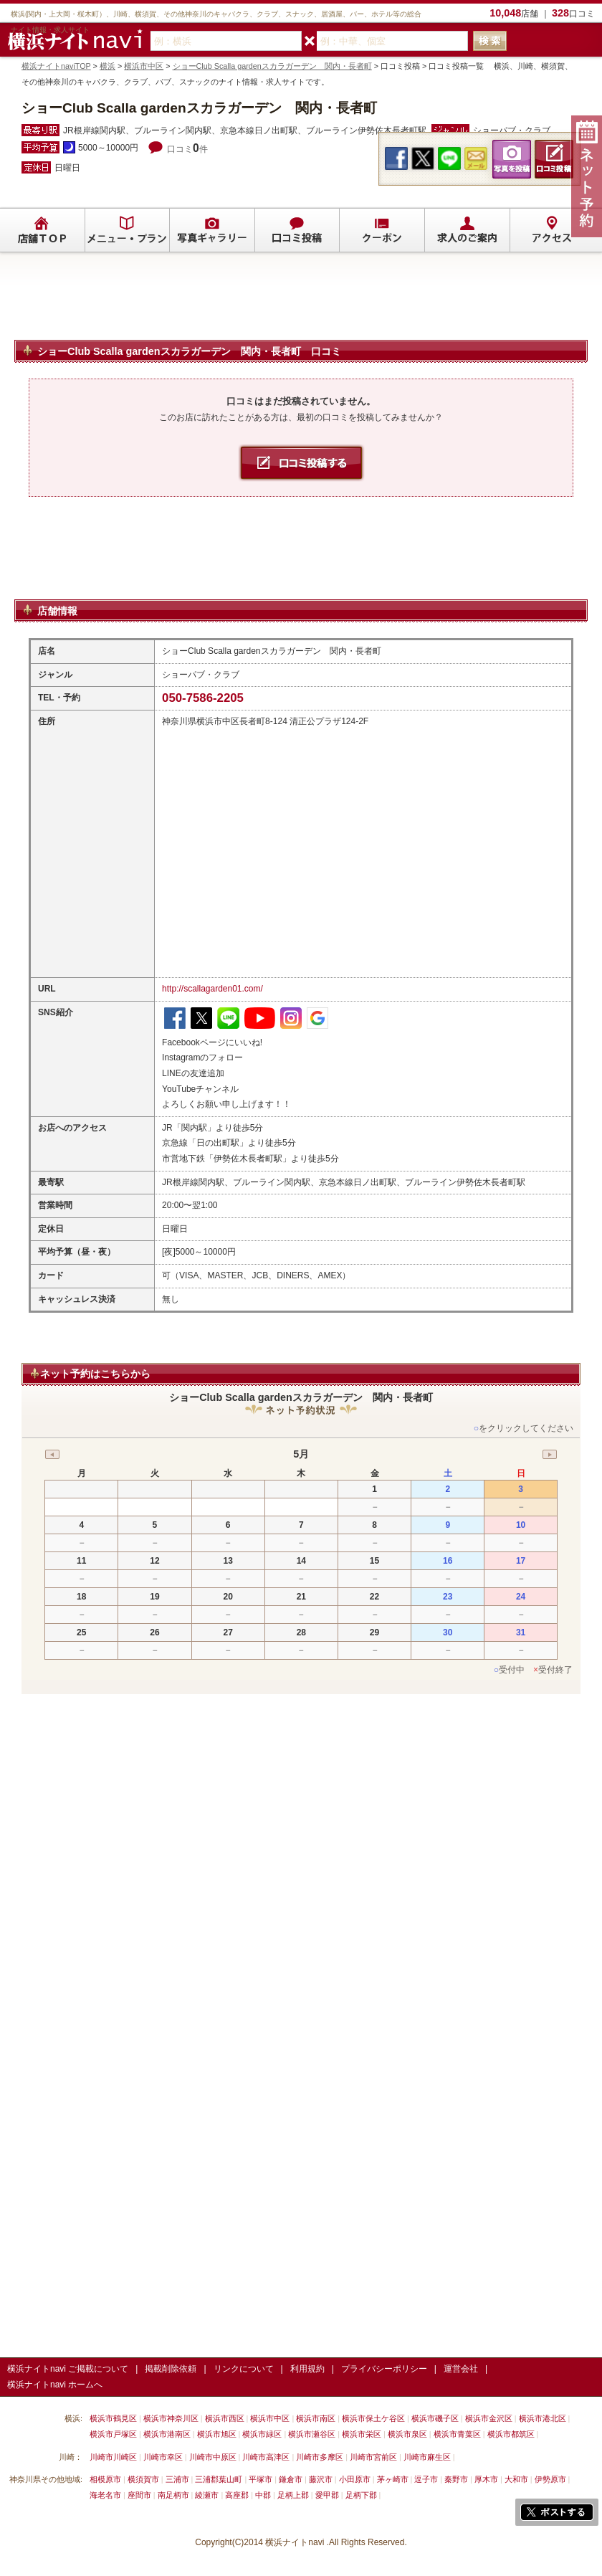 Image resolution: width=602 pixels, height=2576 pixels. Describe the element at coordinates (488, 2418) in the screenshot. I see `横浜市金沢区` at that location.